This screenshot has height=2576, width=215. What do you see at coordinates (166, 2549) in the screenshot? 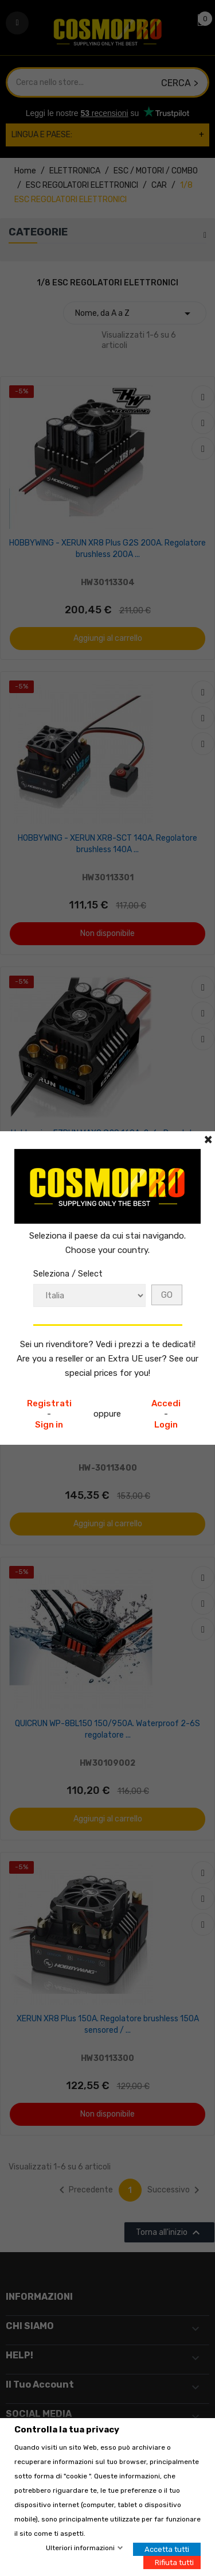
I see `Accetta tutti` at bounding box center [166, 2549].